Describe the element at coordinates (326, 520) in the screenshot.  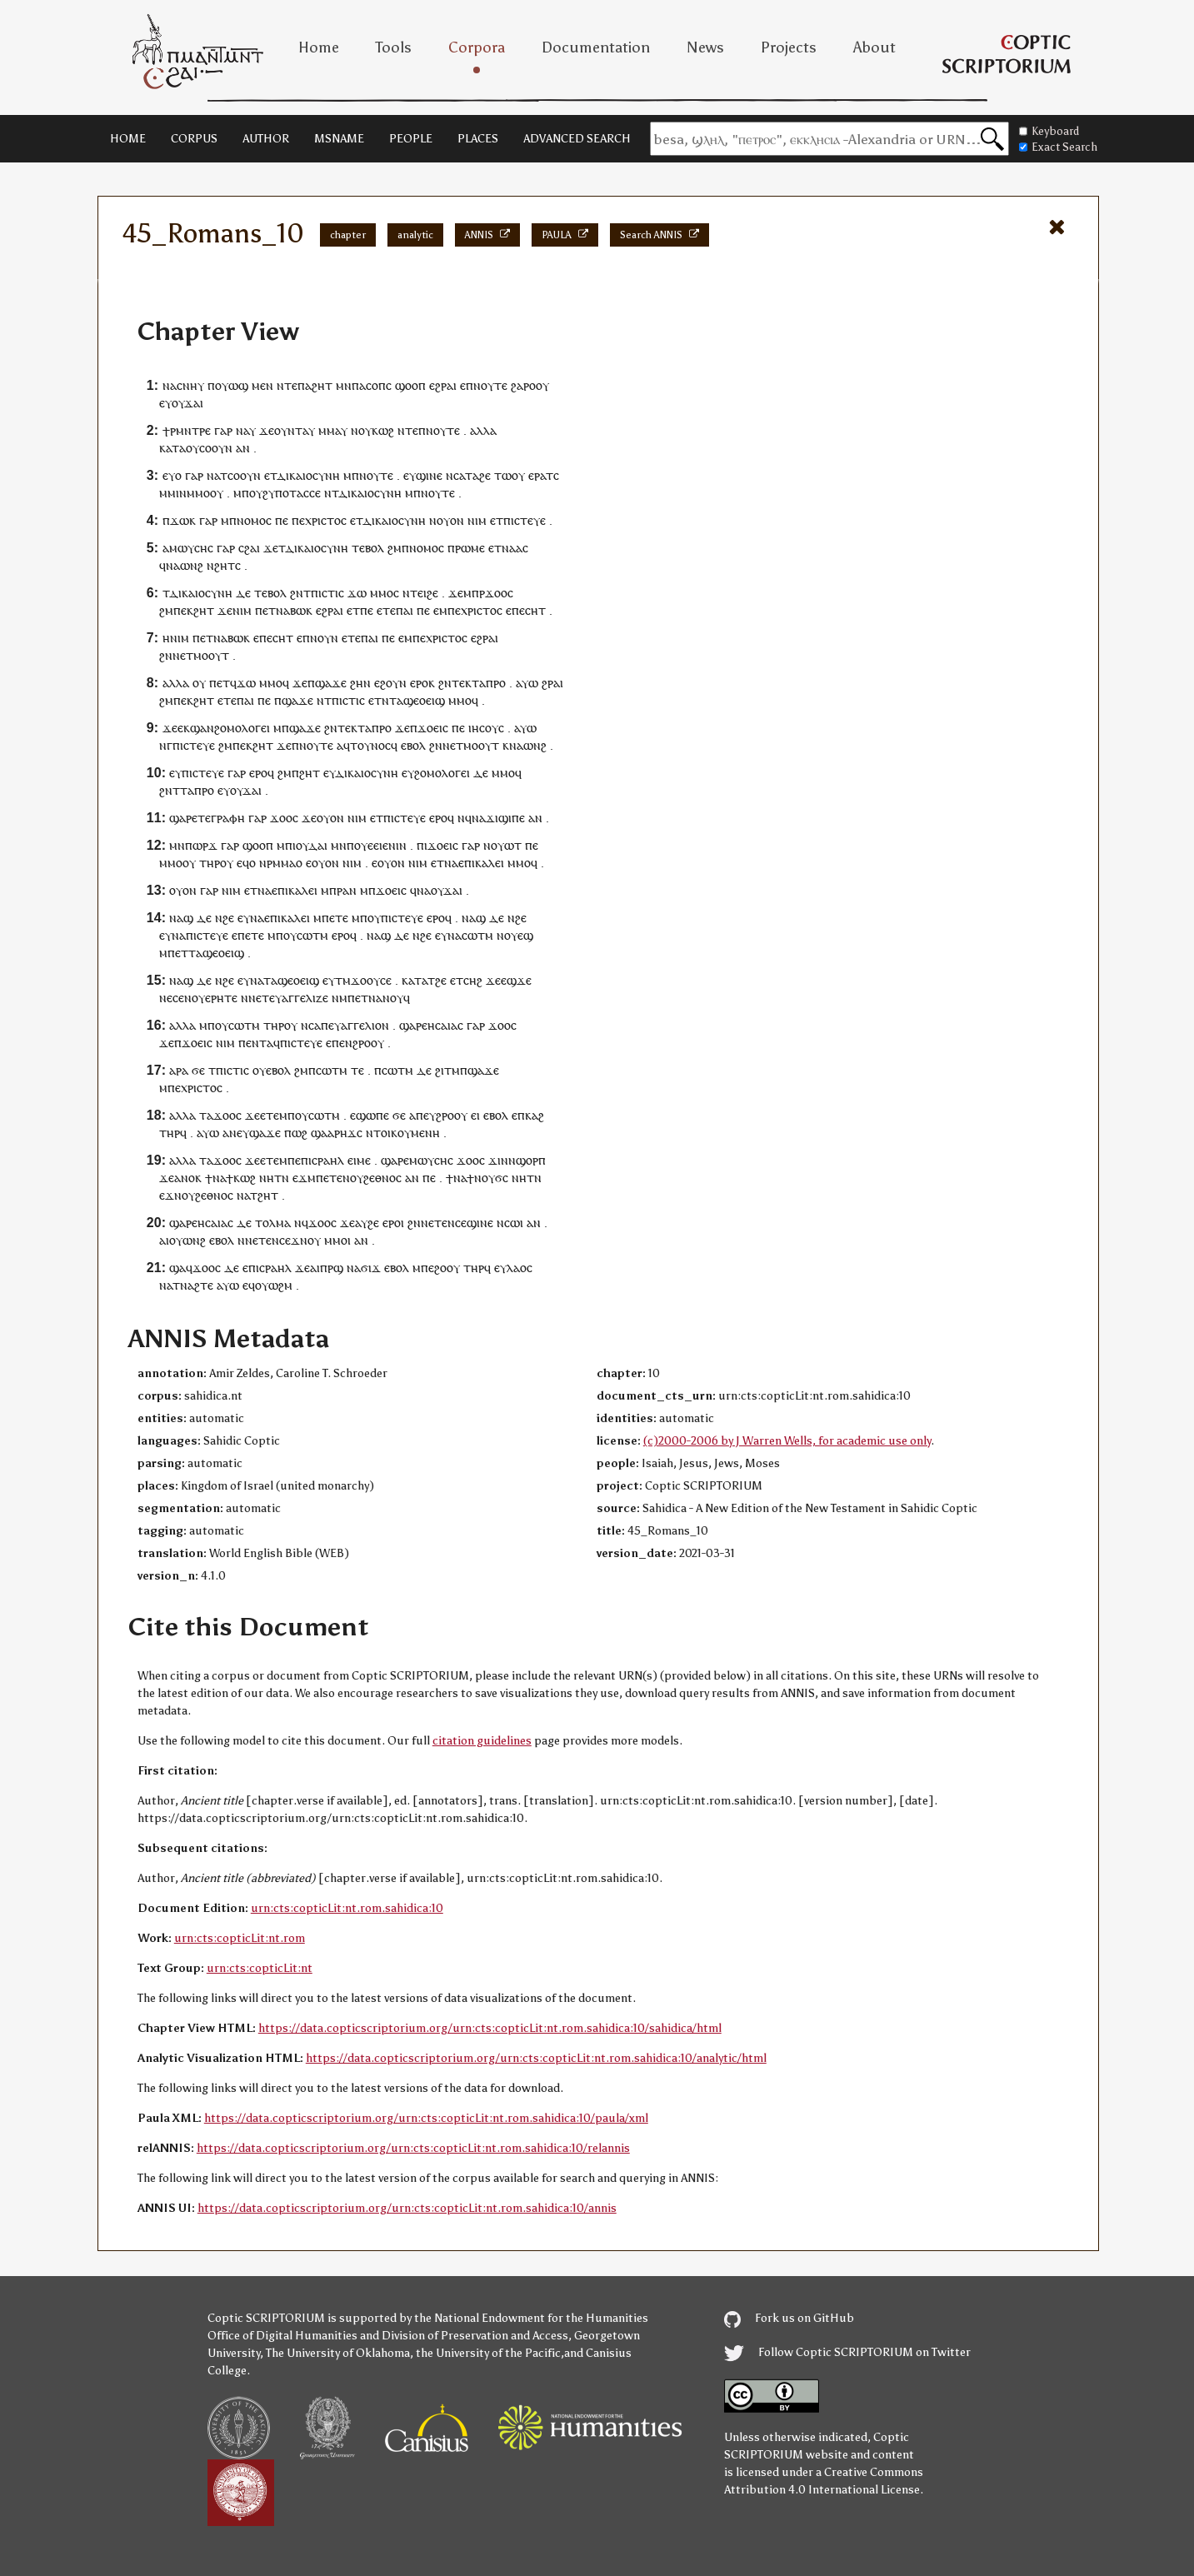
I see `ⲭⲣⲓⲥⲧⲟⲥ` at that location.